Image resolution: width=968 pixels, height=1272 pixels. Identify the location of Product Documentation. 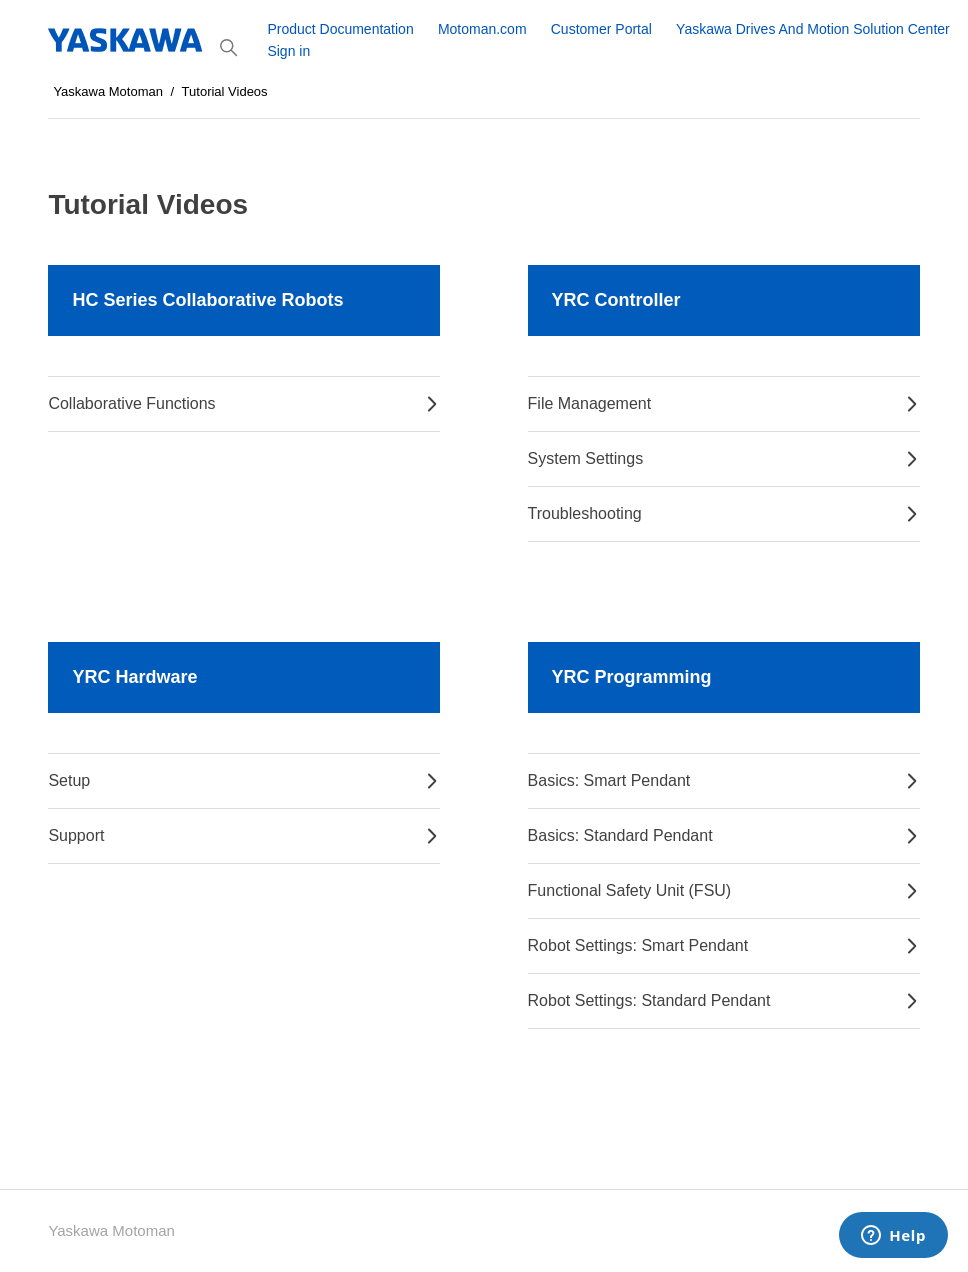
(340, 29).